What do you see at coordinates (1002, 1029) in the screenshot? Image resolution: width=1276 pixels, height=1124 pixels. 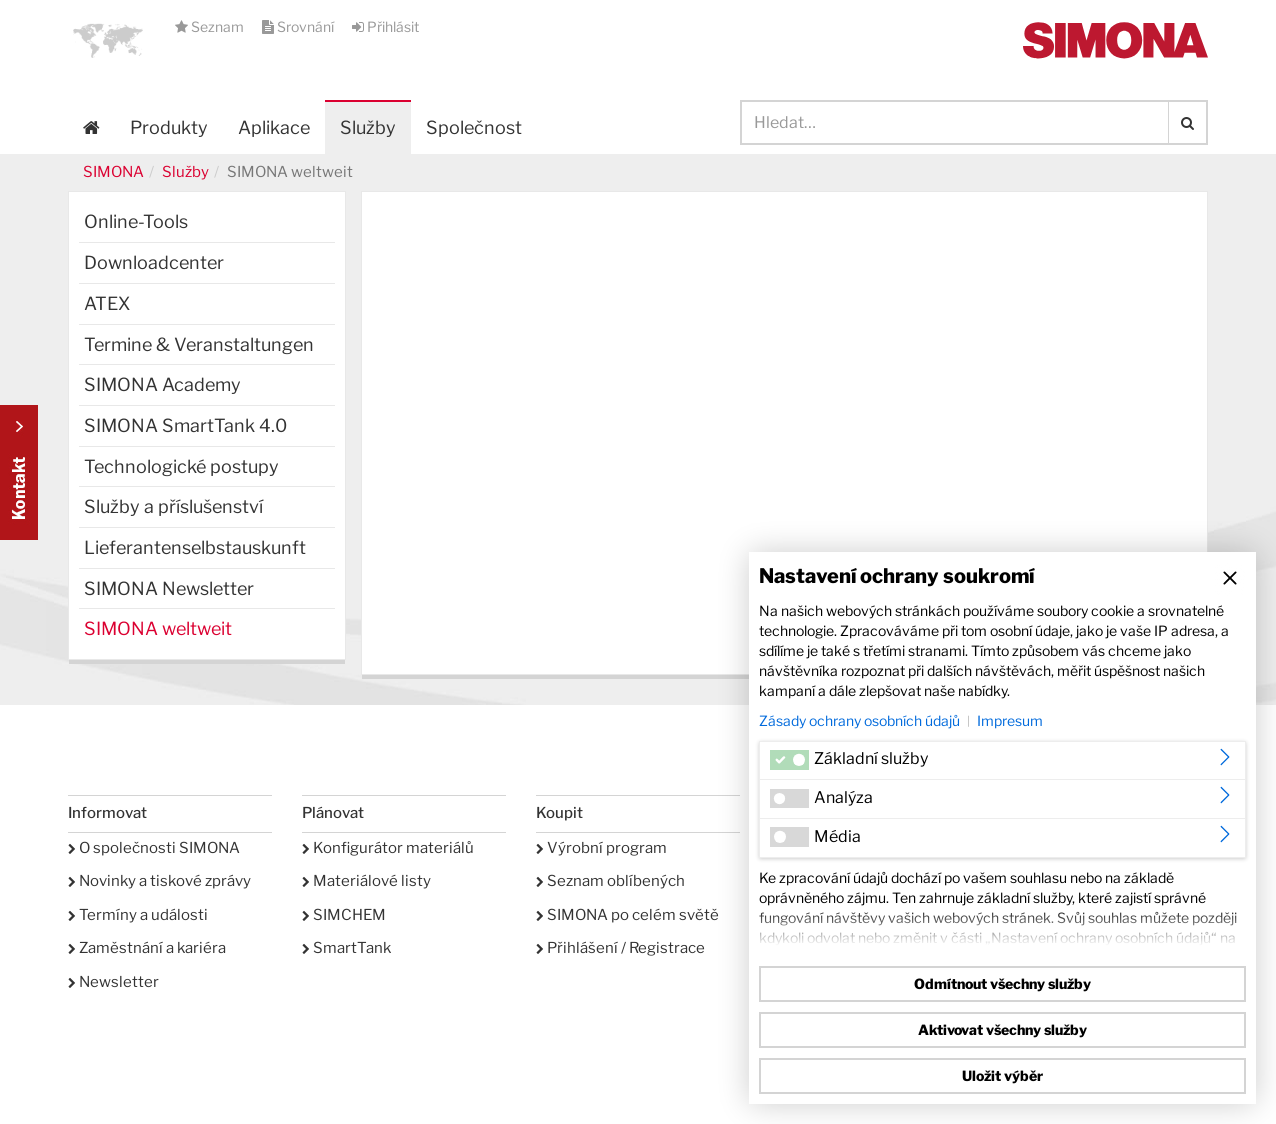 I see `Aktivovat všechny služby` at bounding box center [1002, 1029].